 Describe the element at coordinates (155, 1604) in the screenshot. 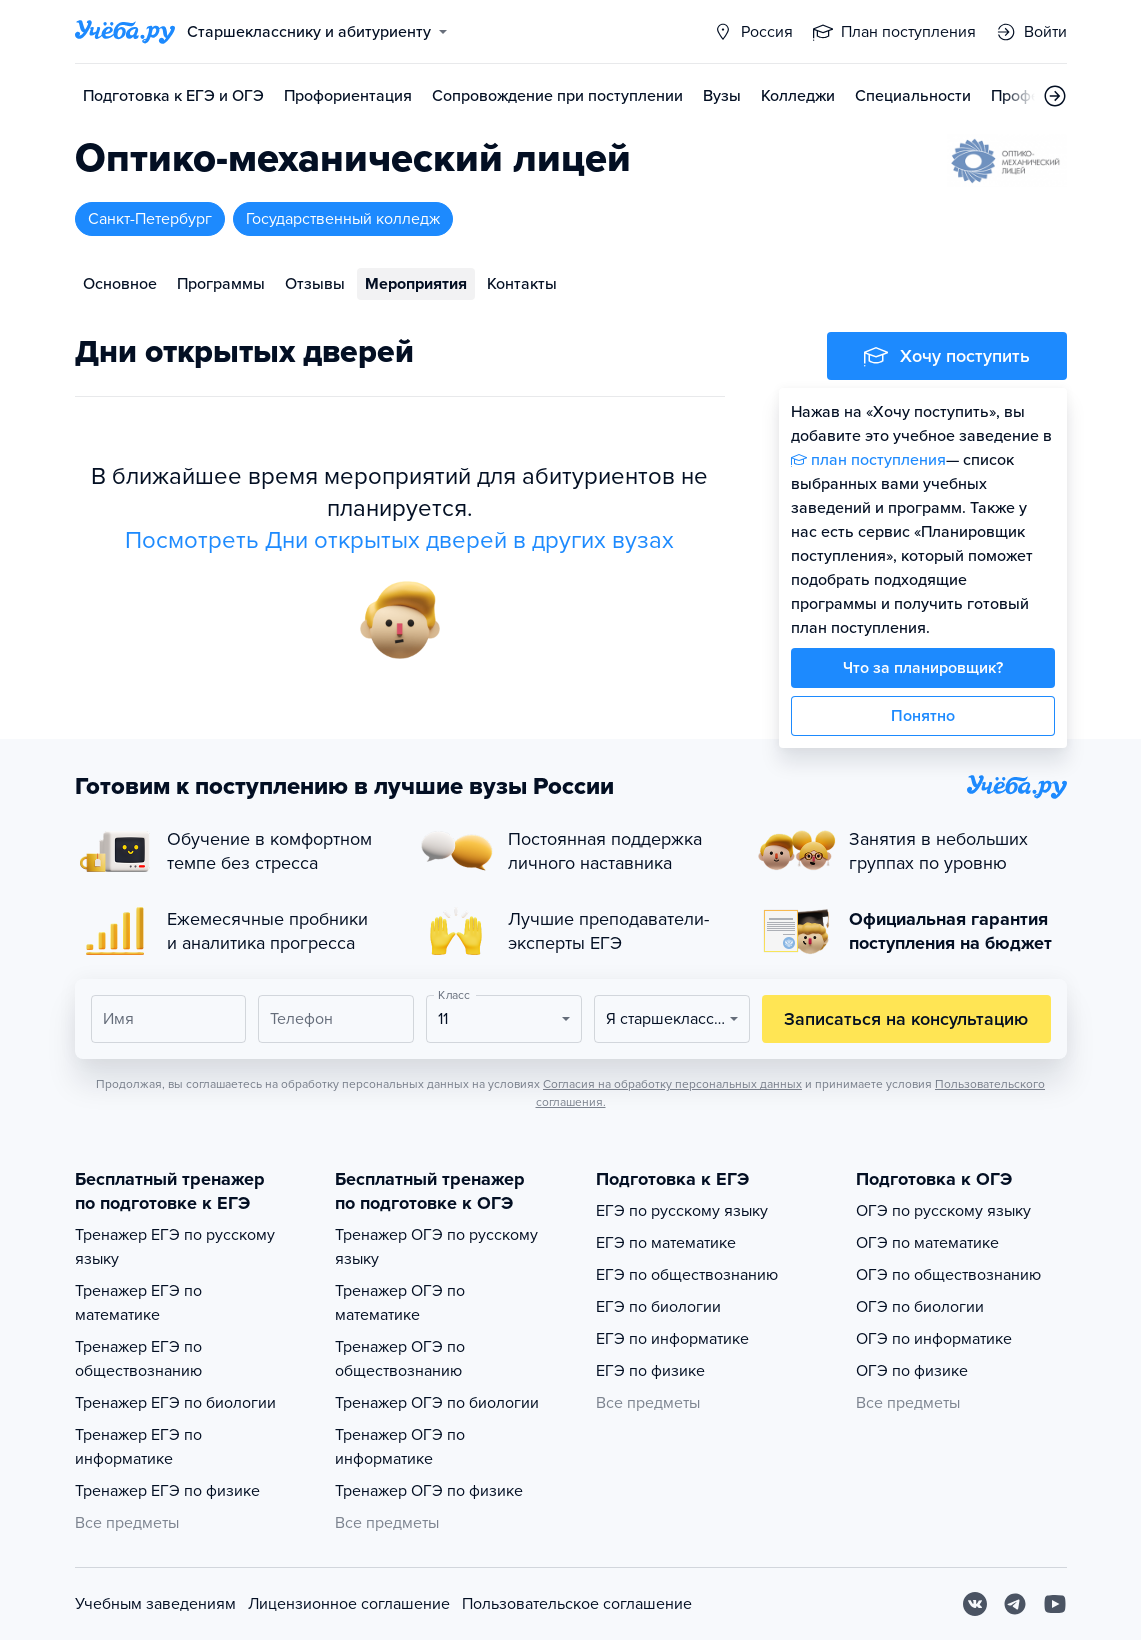

I see `Учебным заведениям` at that location.